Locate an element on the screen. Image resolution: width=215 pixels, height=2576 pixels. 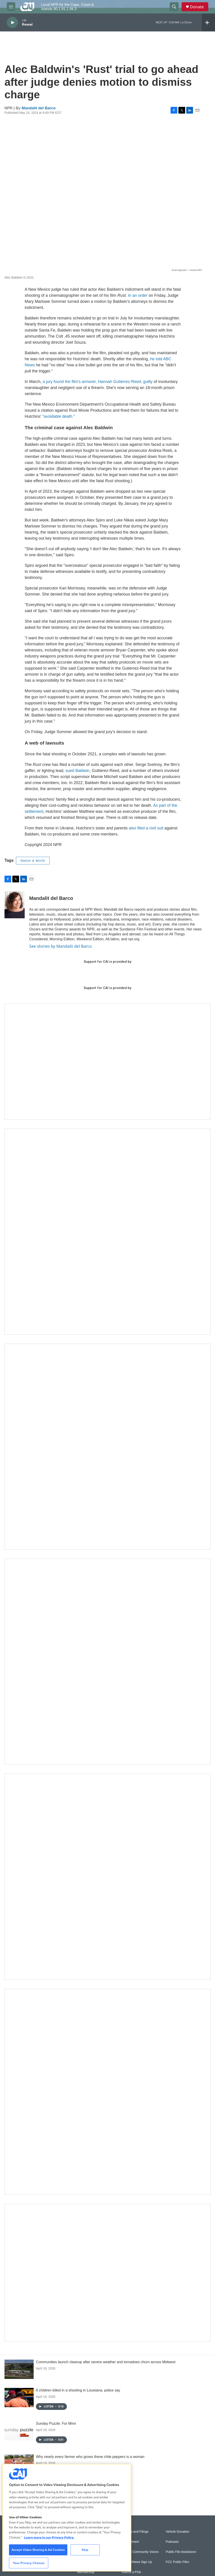
[Support local journalism with Team CAI] is located at coordinates (107, 1061).